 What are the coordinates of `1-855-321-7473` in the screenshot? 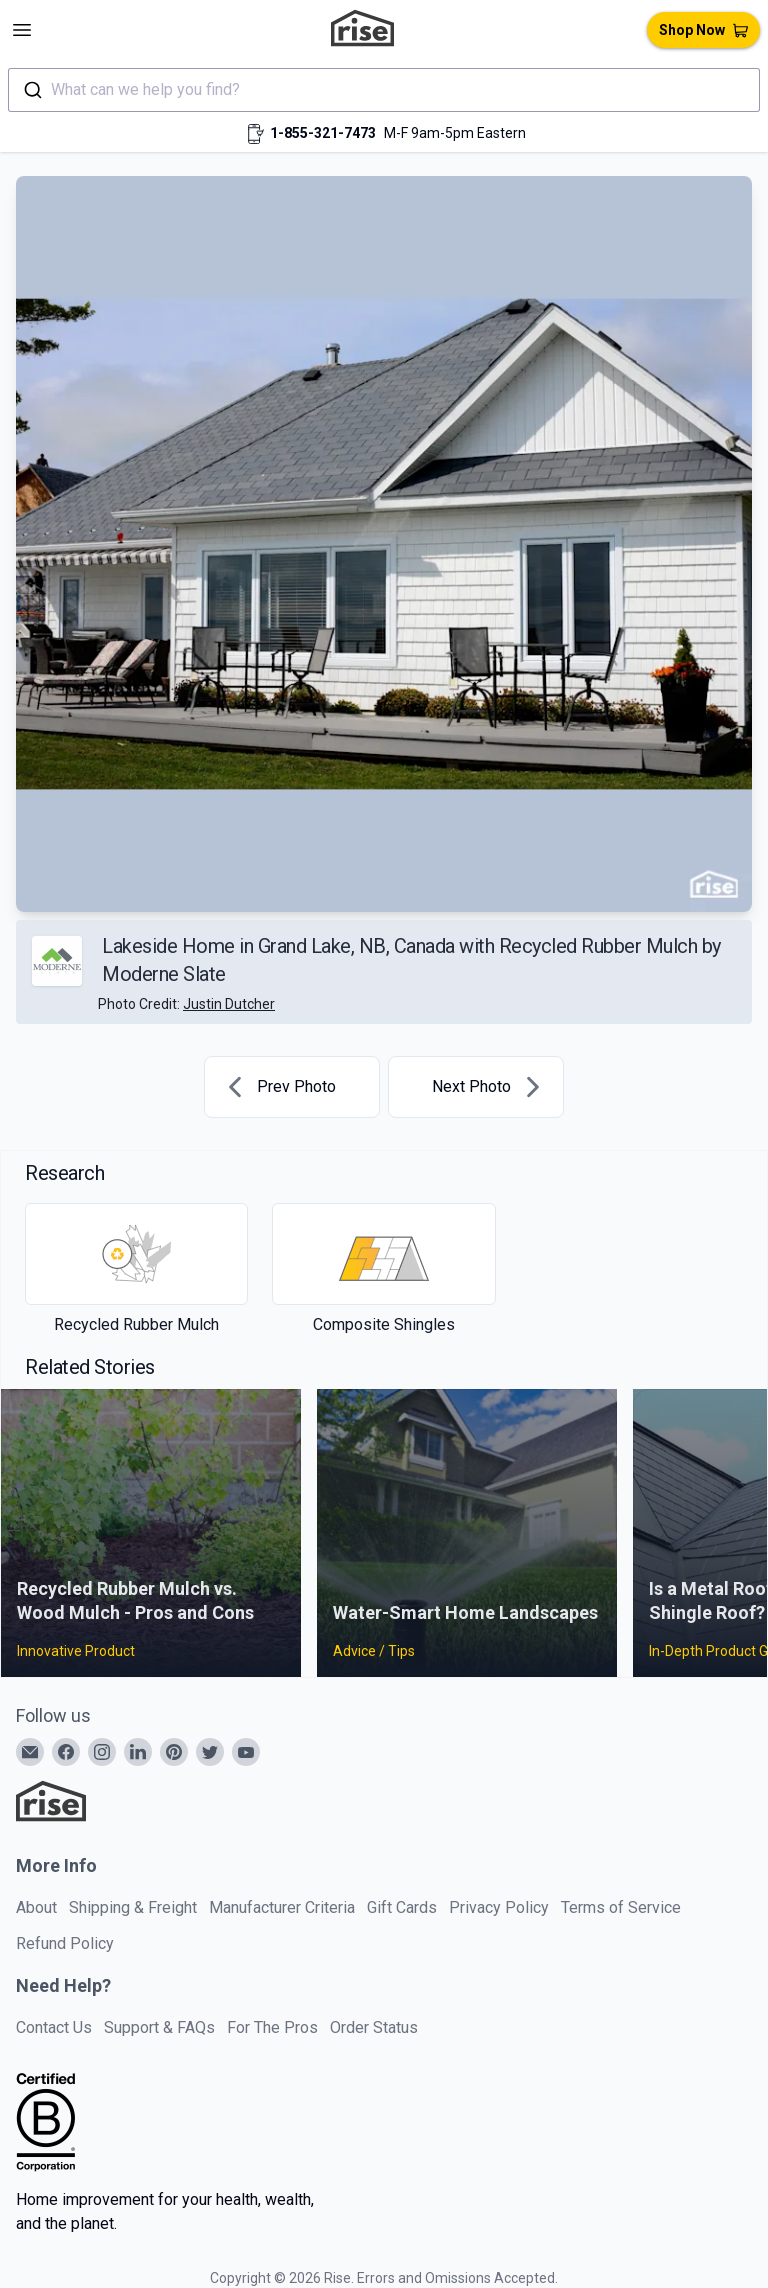 It's located at (323, 133).